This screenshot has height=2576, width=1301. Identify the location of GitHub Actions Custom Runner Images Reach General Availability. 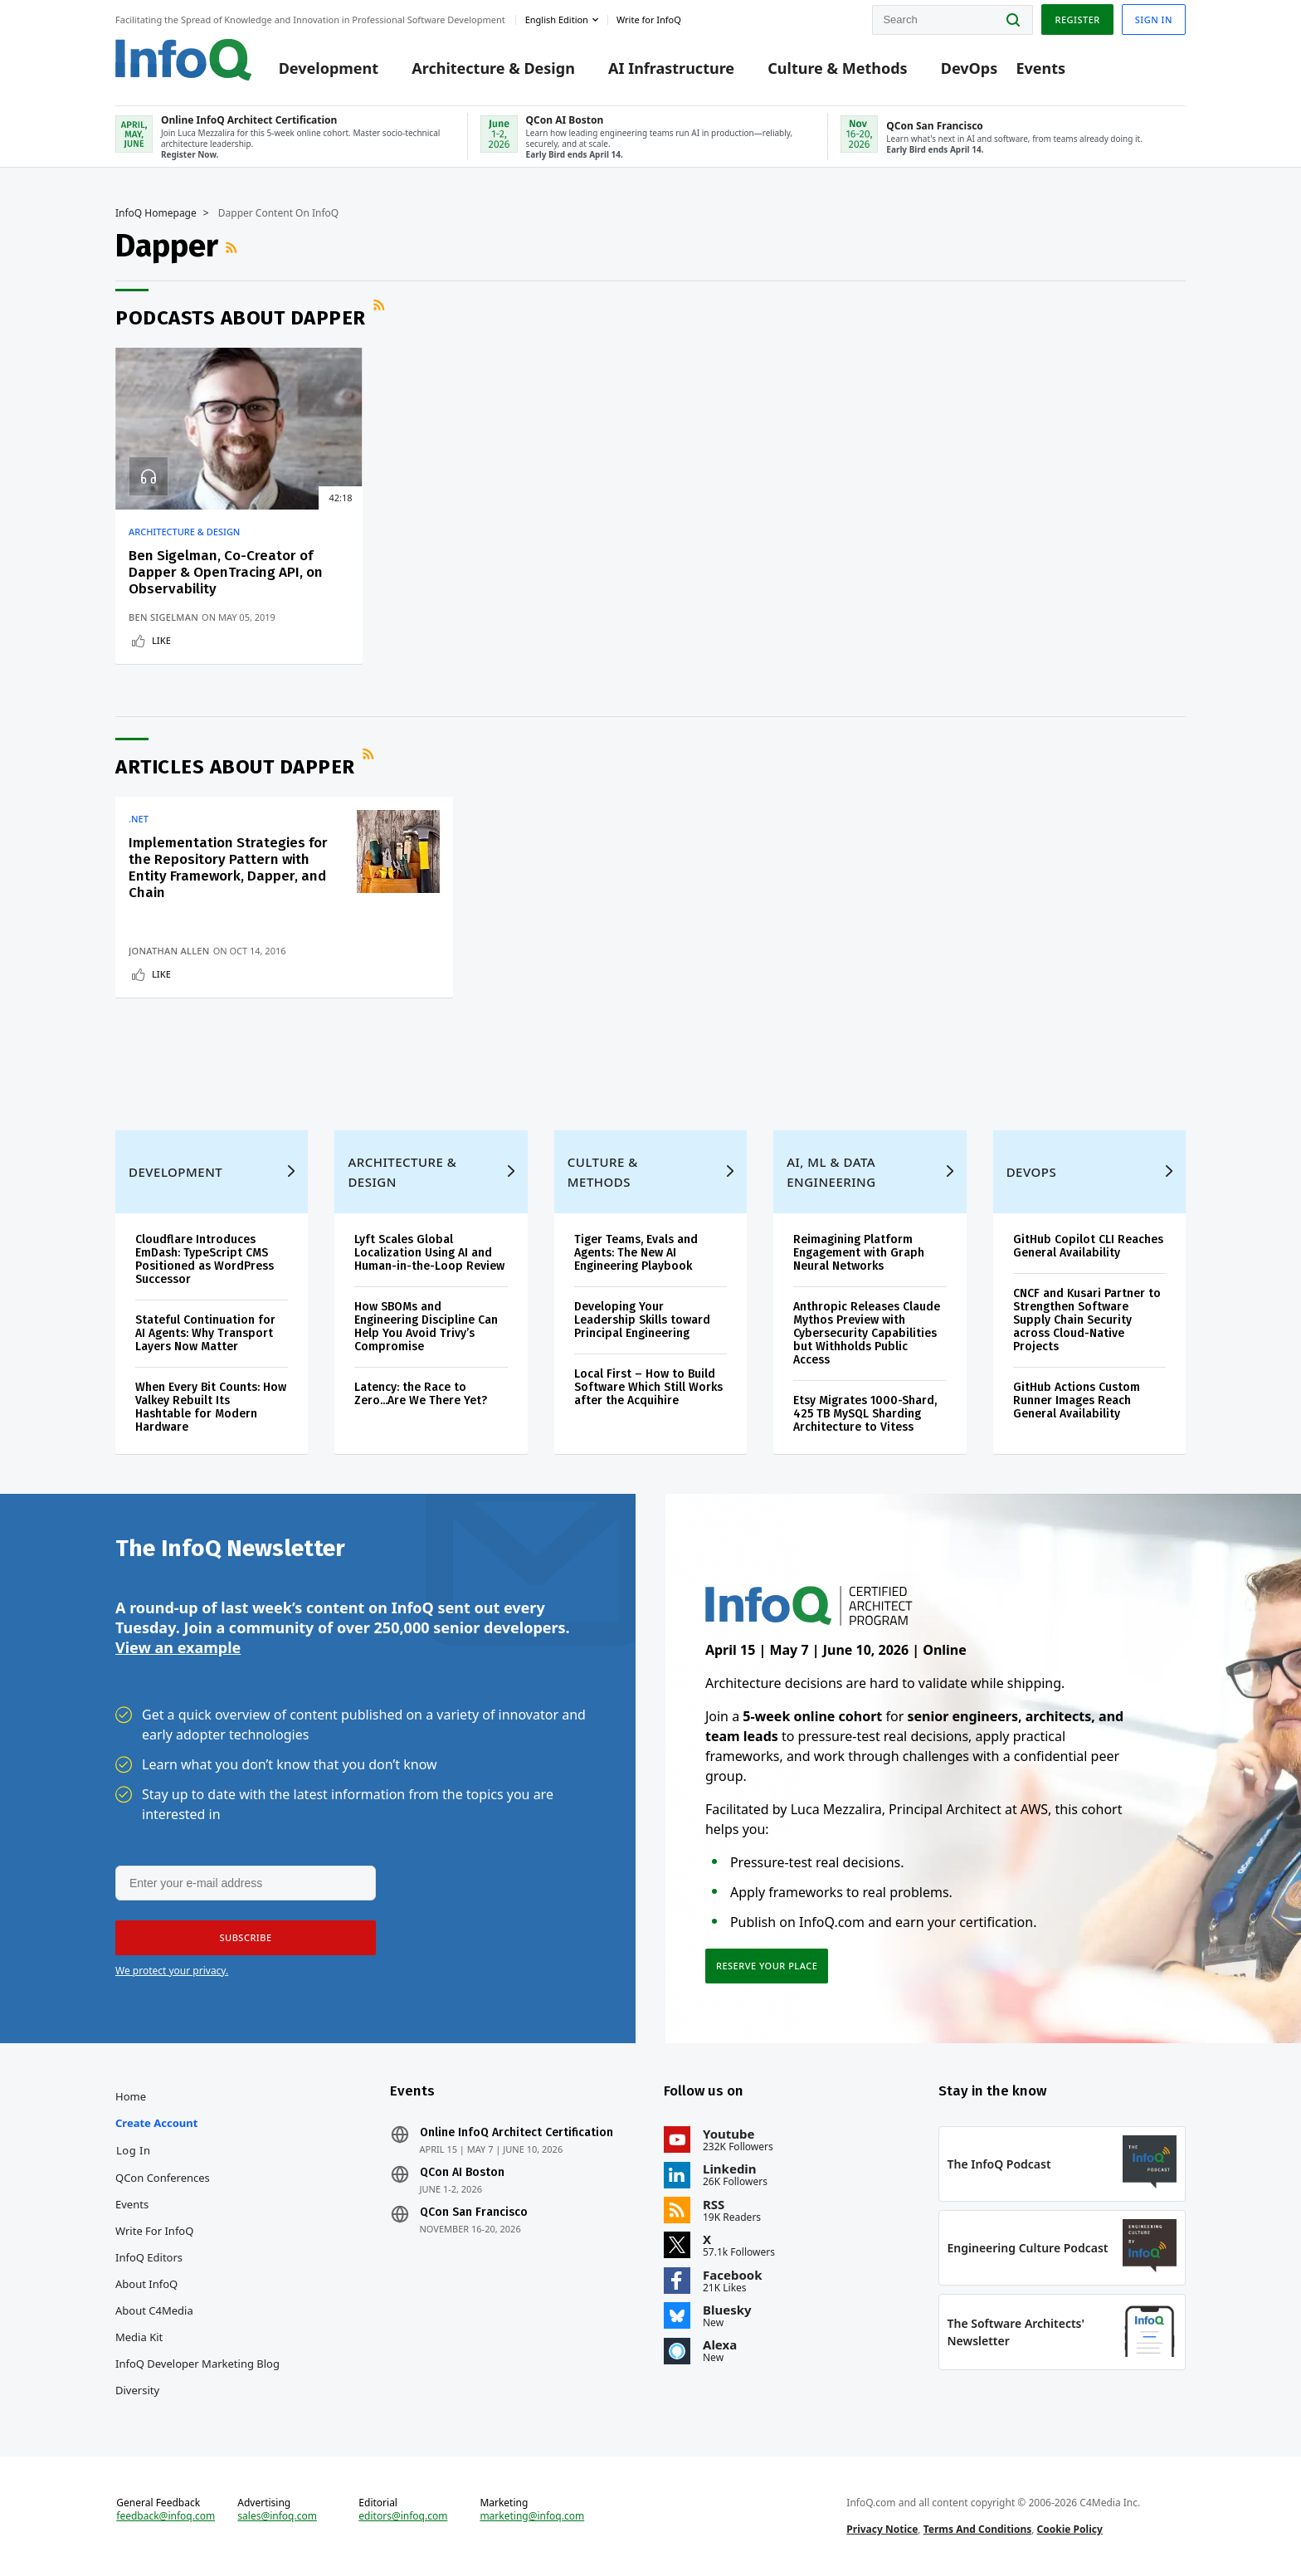
(1076, 1400).